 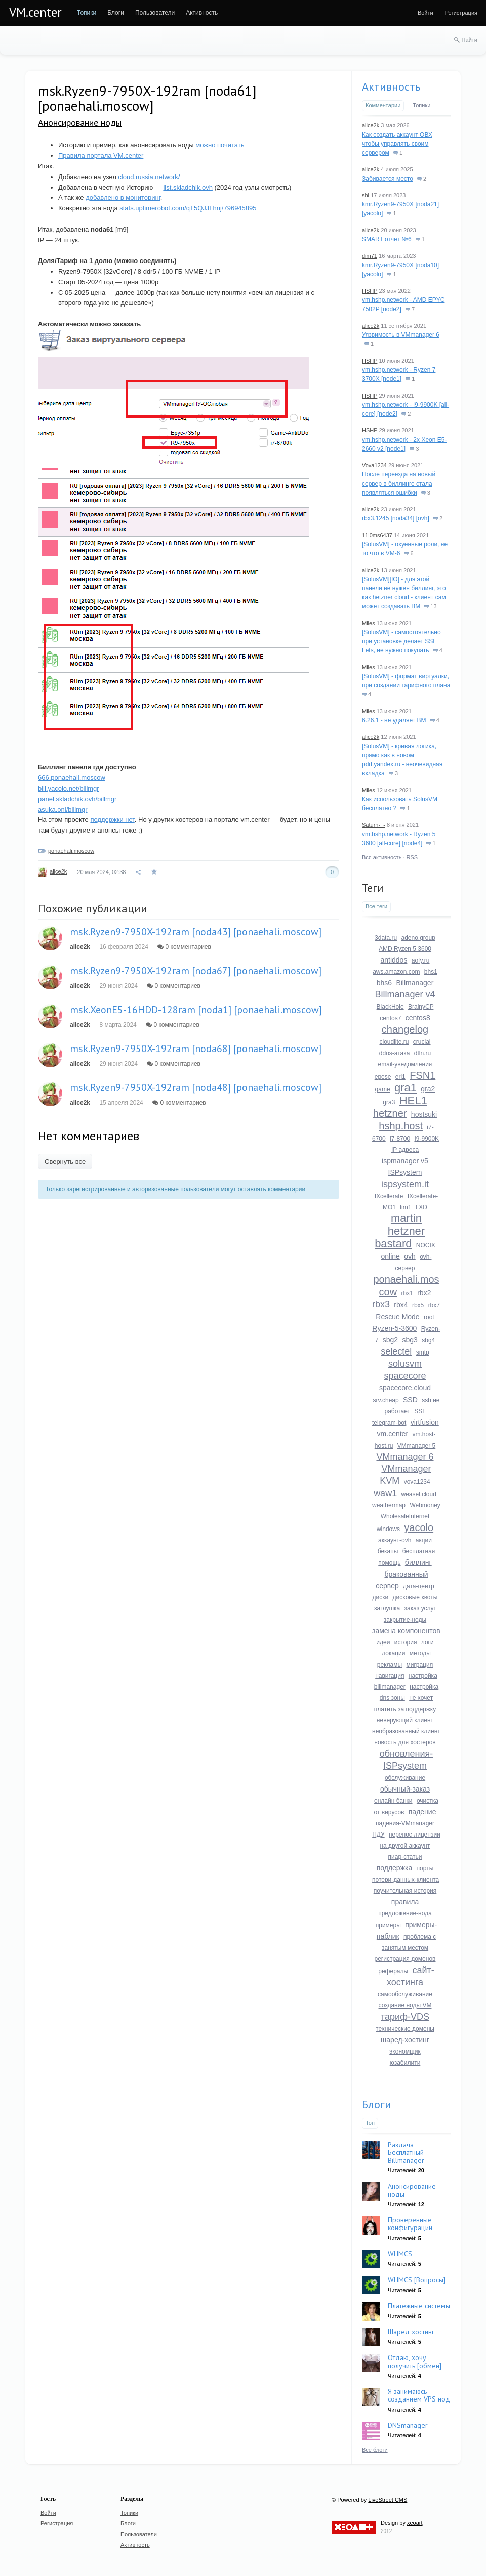 I want to click on ponaehali.moscow, so click(x=71, y=851).